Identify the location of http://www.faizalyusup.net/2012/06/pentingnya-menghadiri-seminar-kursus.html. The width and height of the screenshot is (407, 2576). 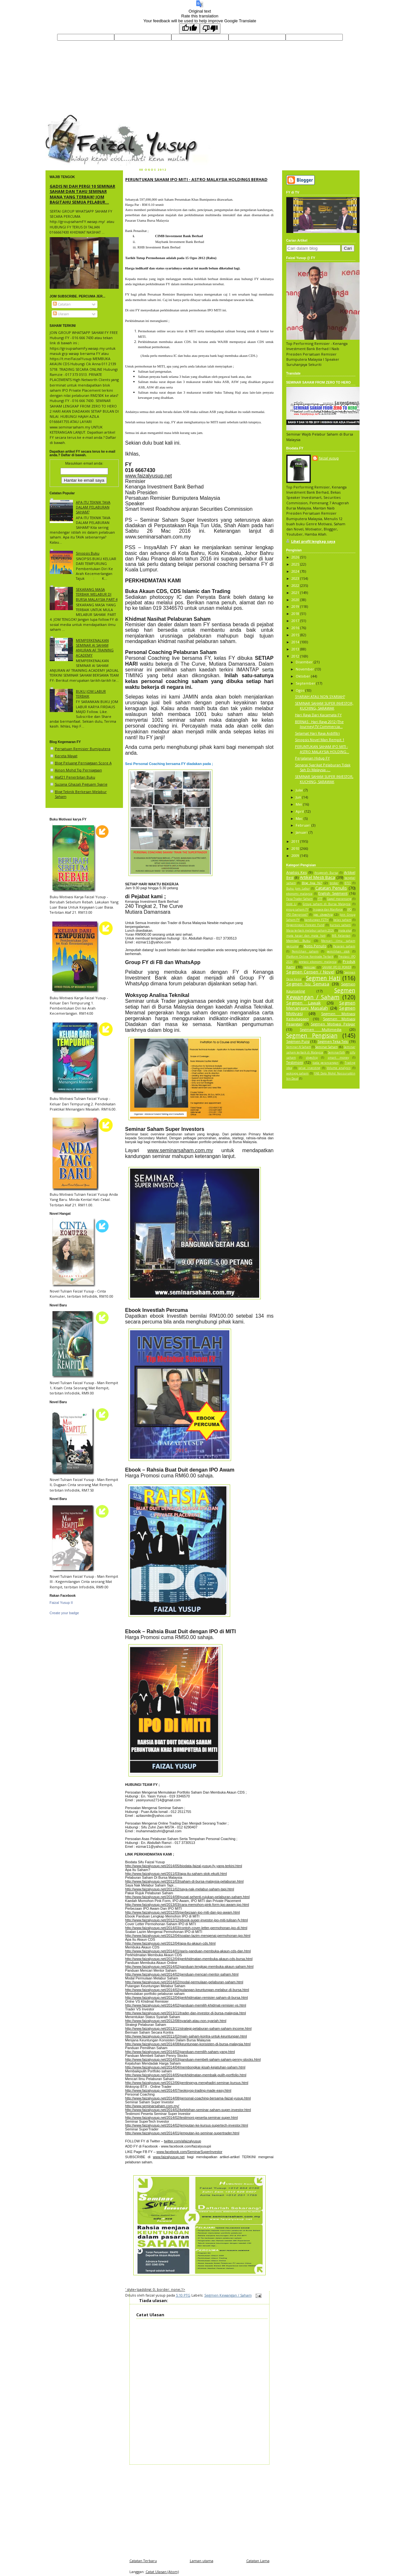
(187, 2083).